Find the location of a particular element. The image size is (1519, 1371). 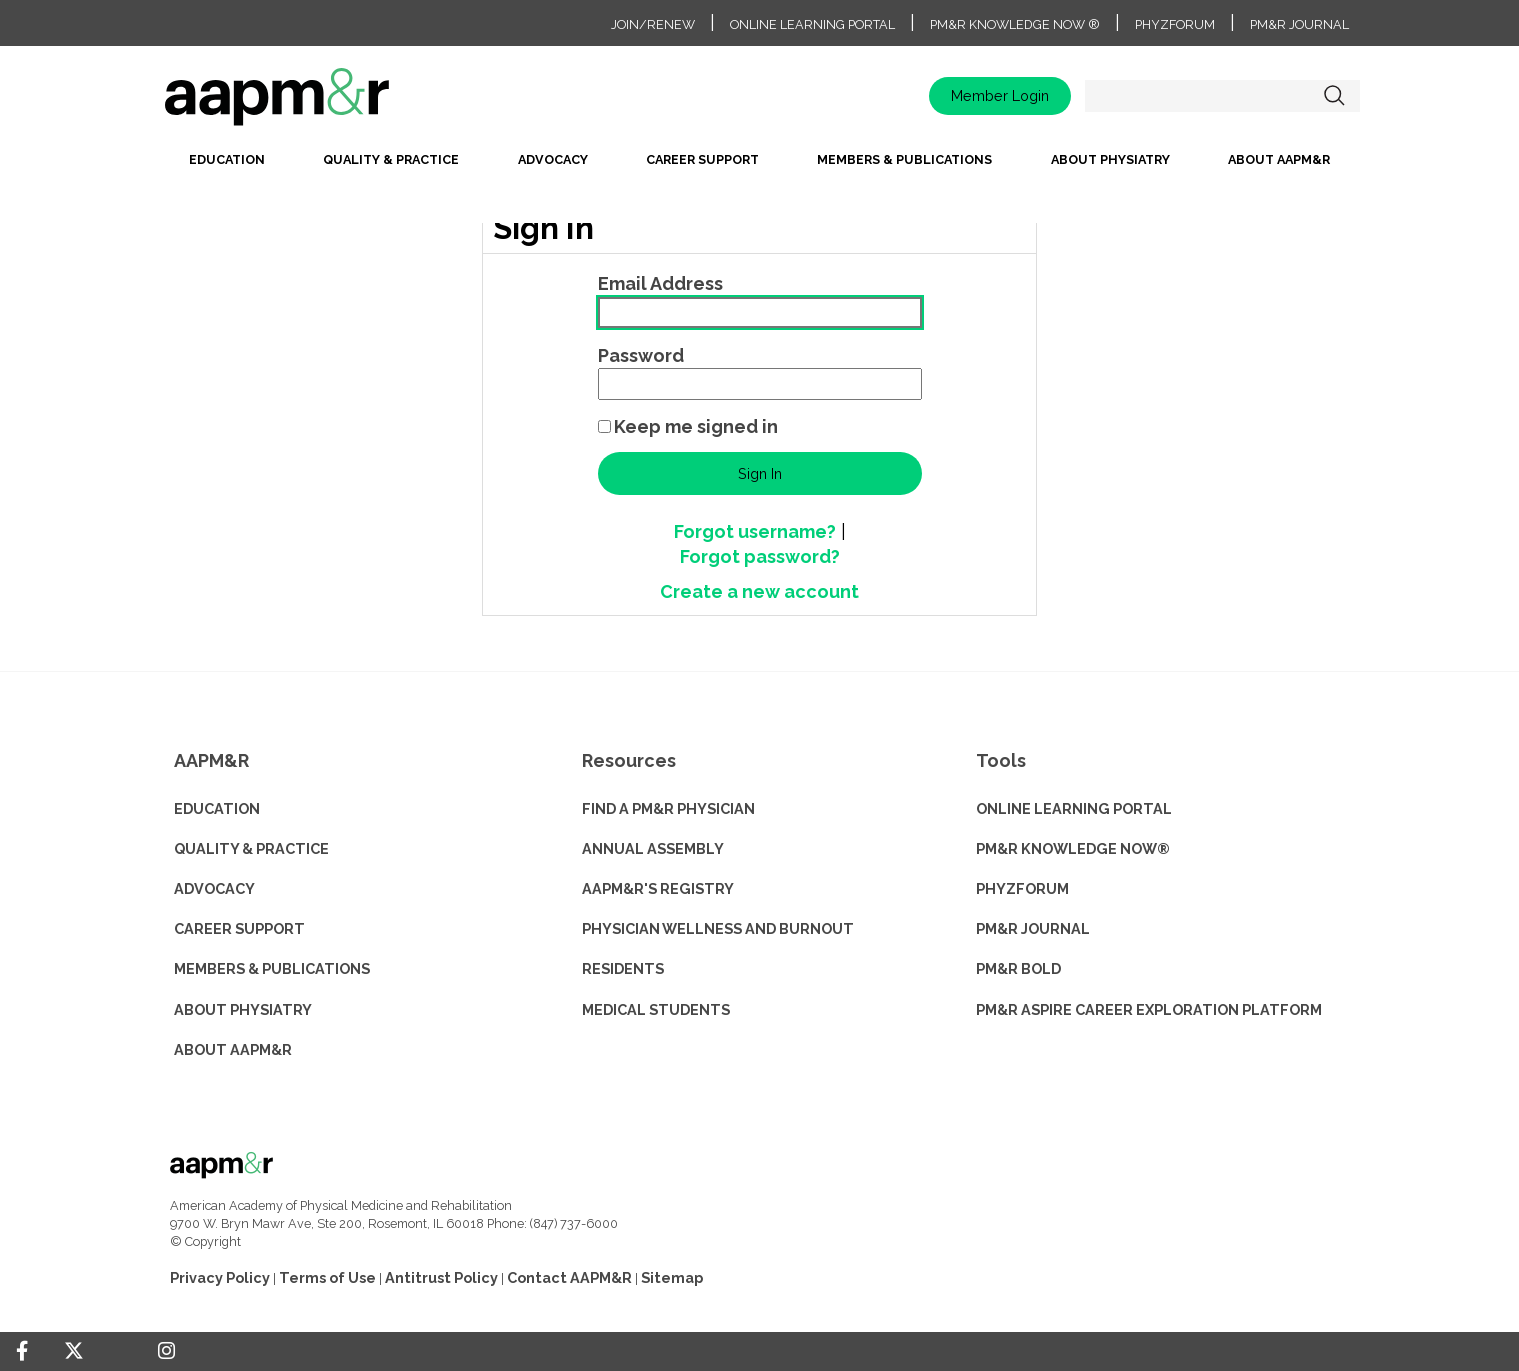

Antitrust Policy is located at coordinates (441, 1277).